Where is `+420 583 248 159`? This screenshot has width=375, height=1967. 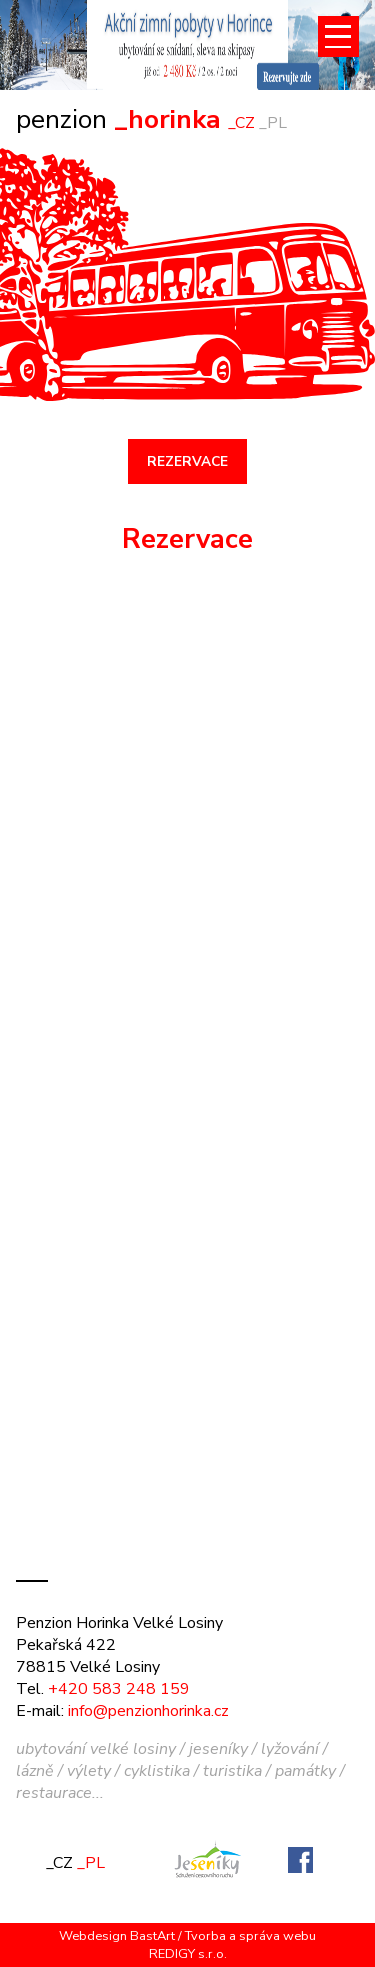
+420 583 248 159 is located at coordinates (119, 1689).